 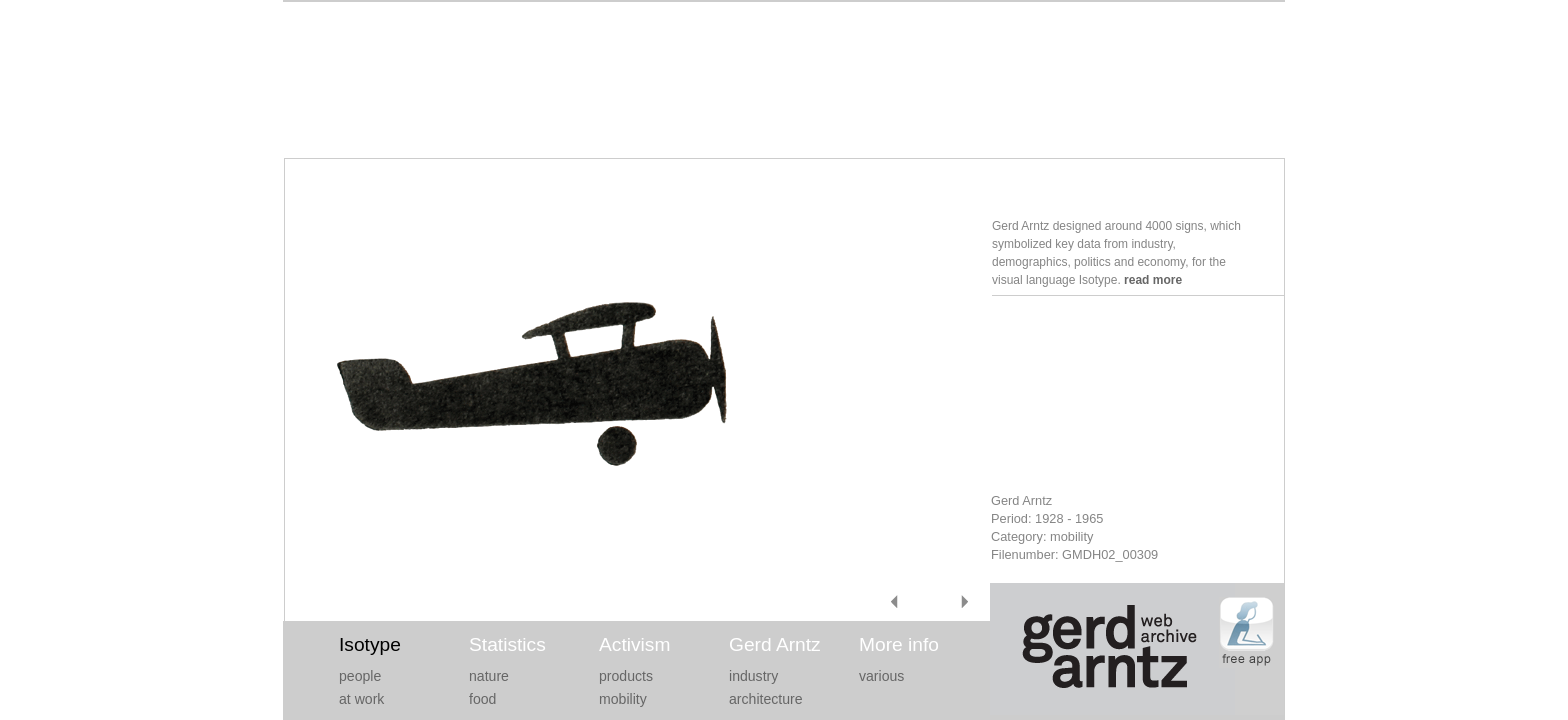 What do you see at coordinates (634, 644) in the screenshot?
I see `Activism` at bounding box center [634, 644].